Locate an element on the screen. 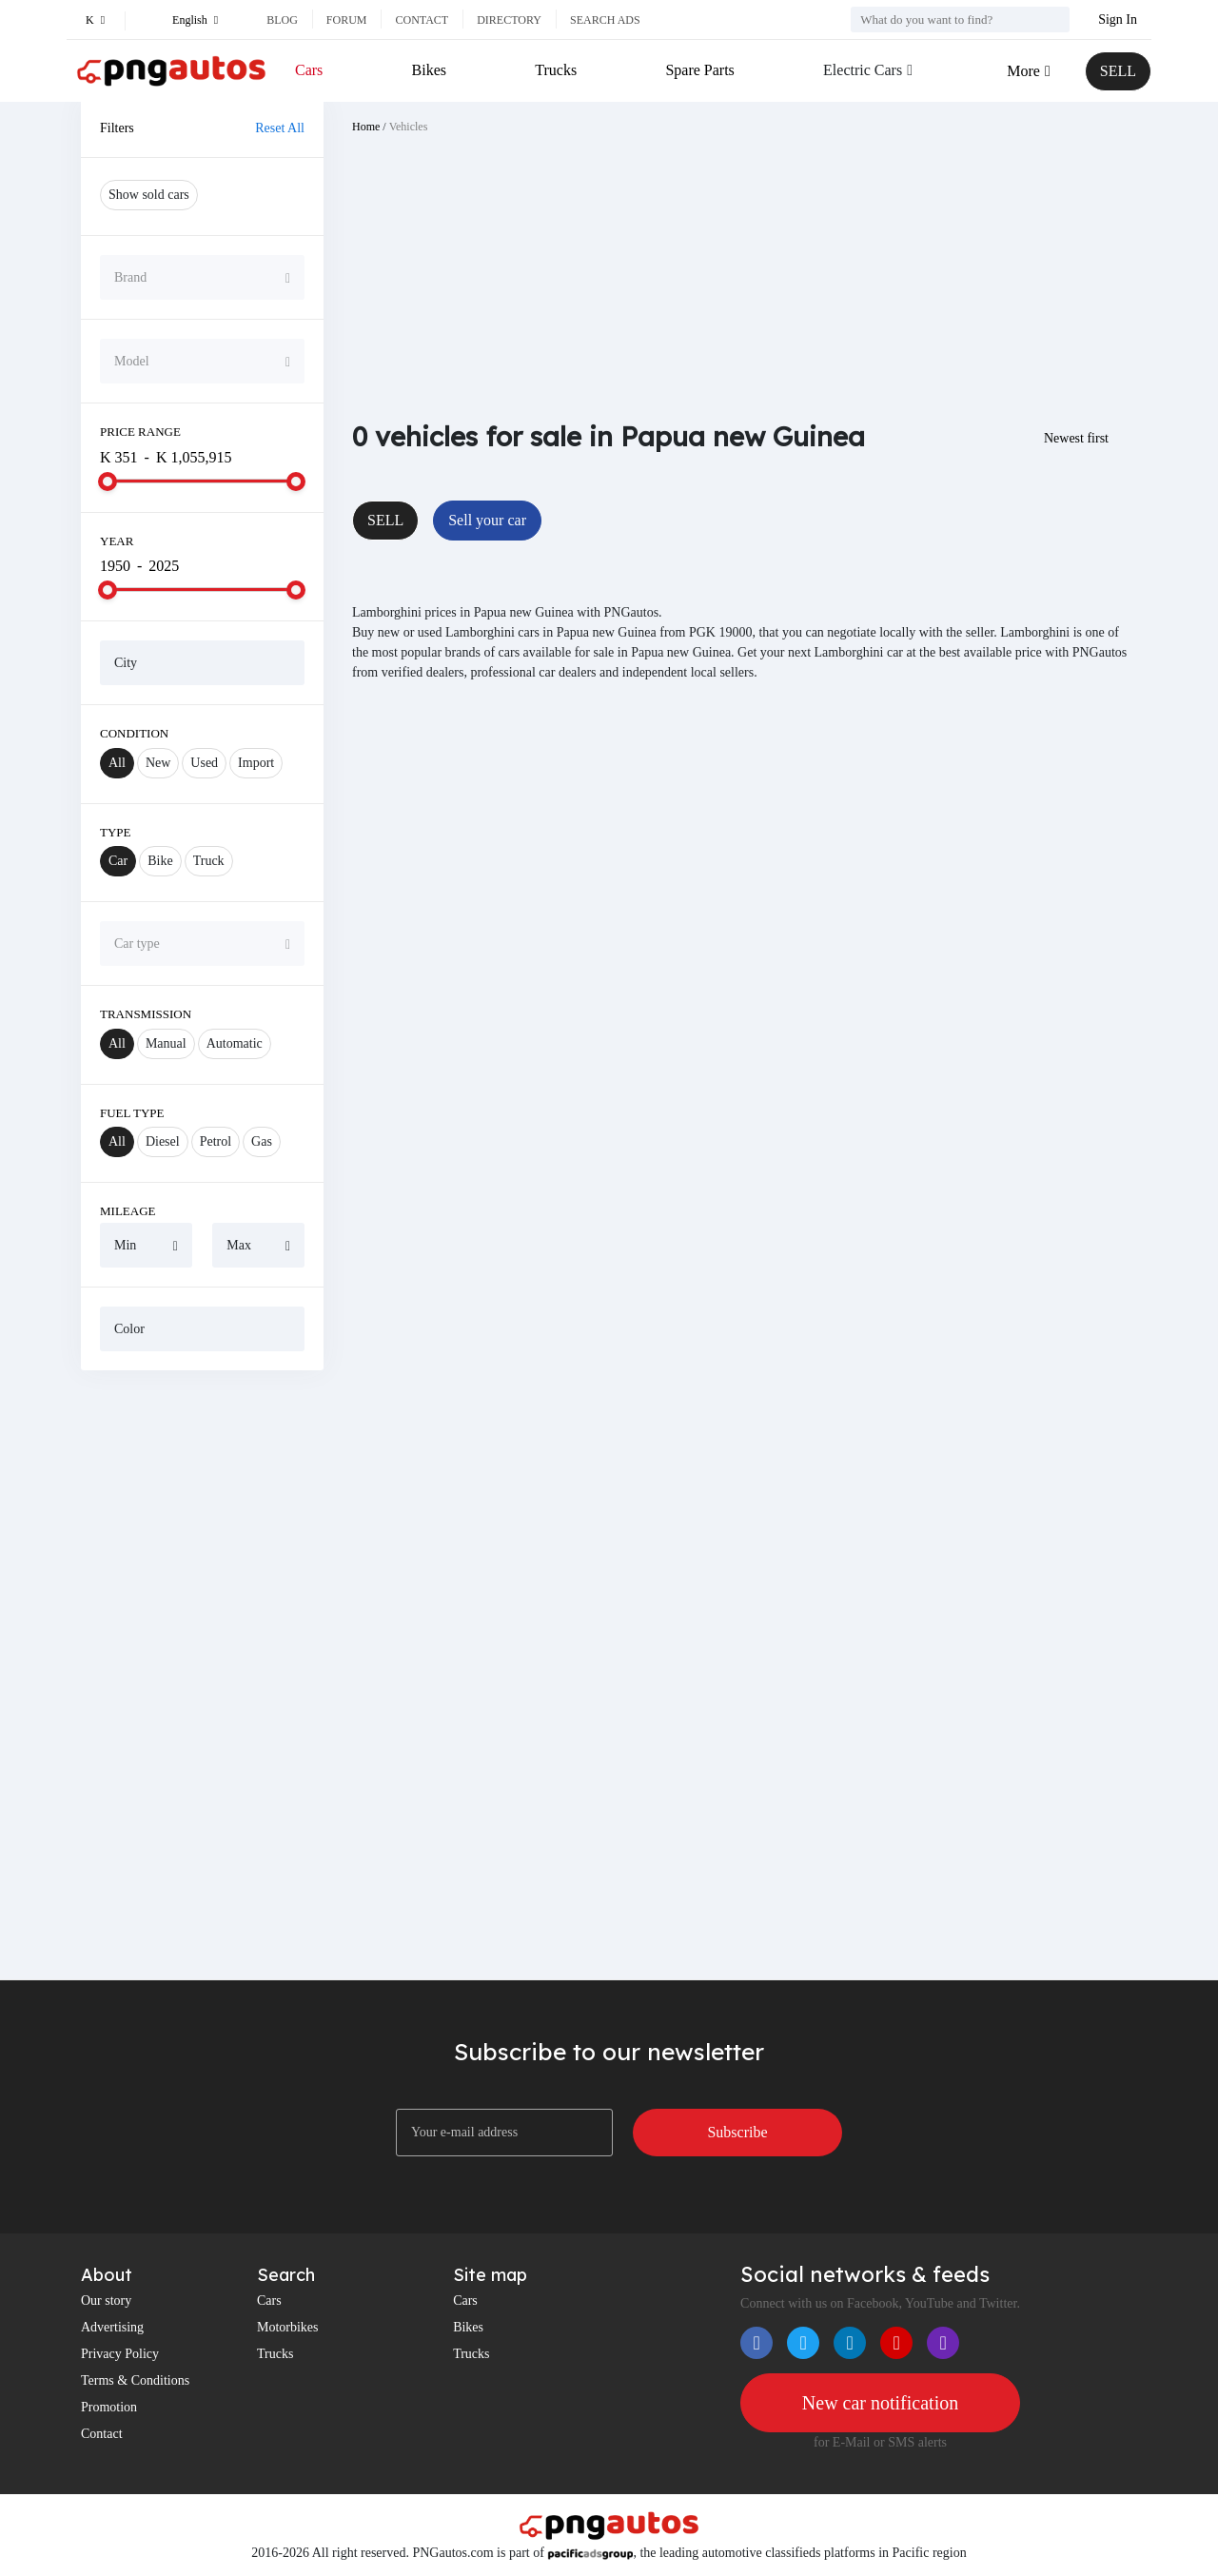  Fuel Type is located at coordinates (132, 1113).